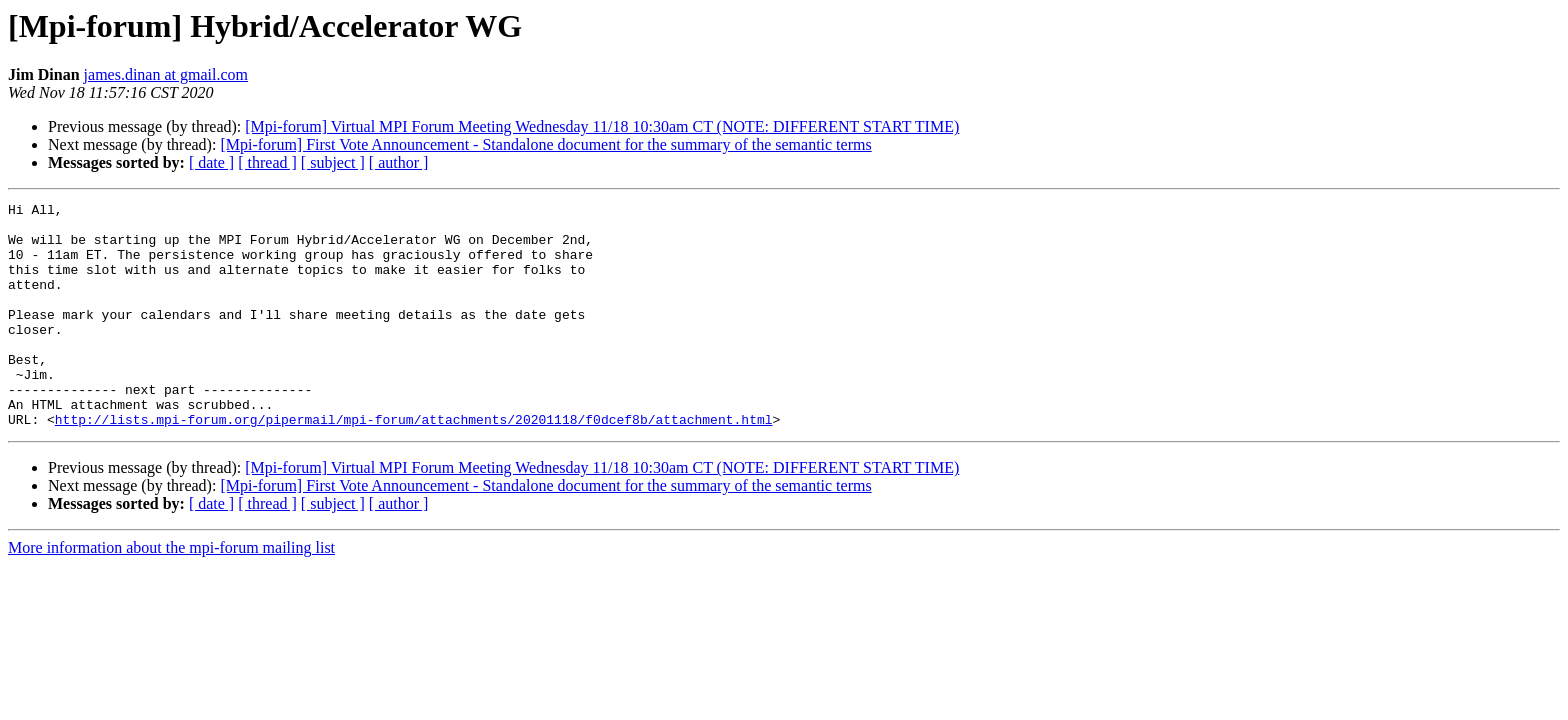  Describe the element at coordinates (166, 74) in the screenshot. I see `james.dinan at gmail.com` at that location.